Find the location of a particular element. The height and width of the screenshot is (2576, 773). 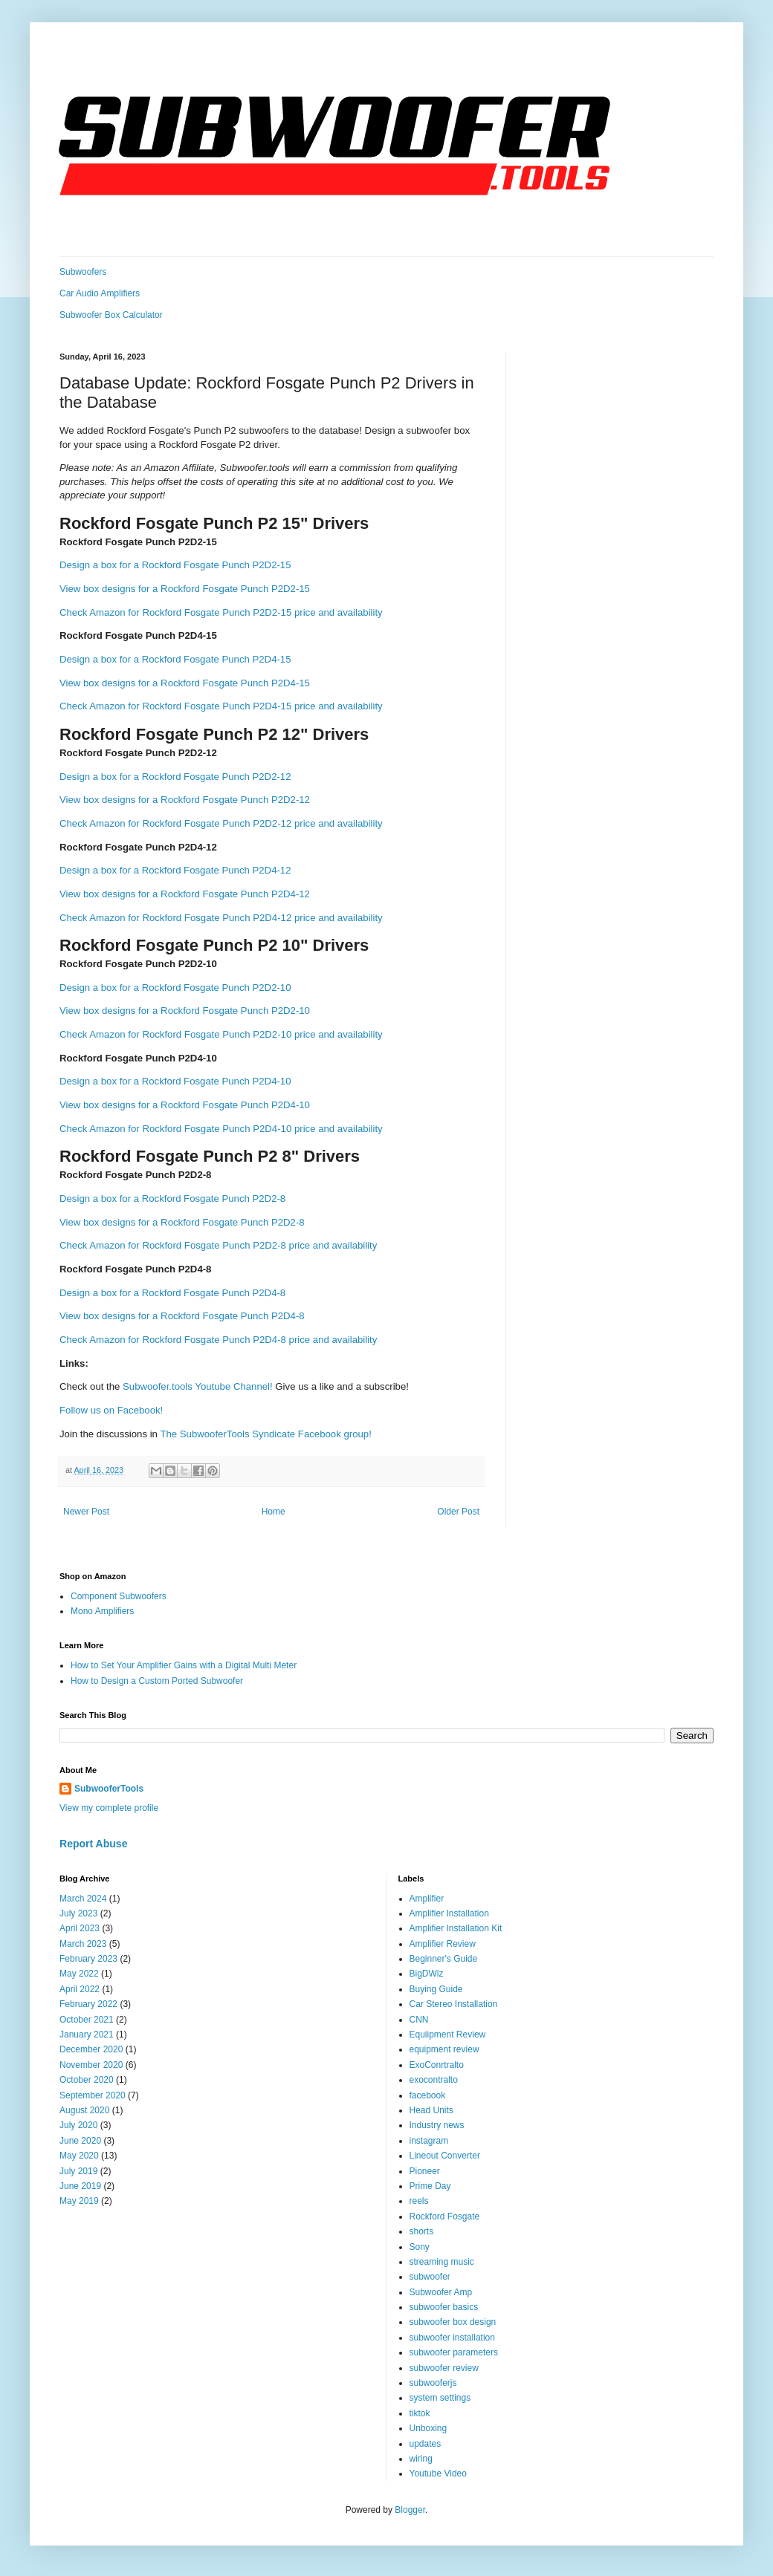

The SubwooferTools Syndicate Facebook group! is located at coordinates (265, 1434).